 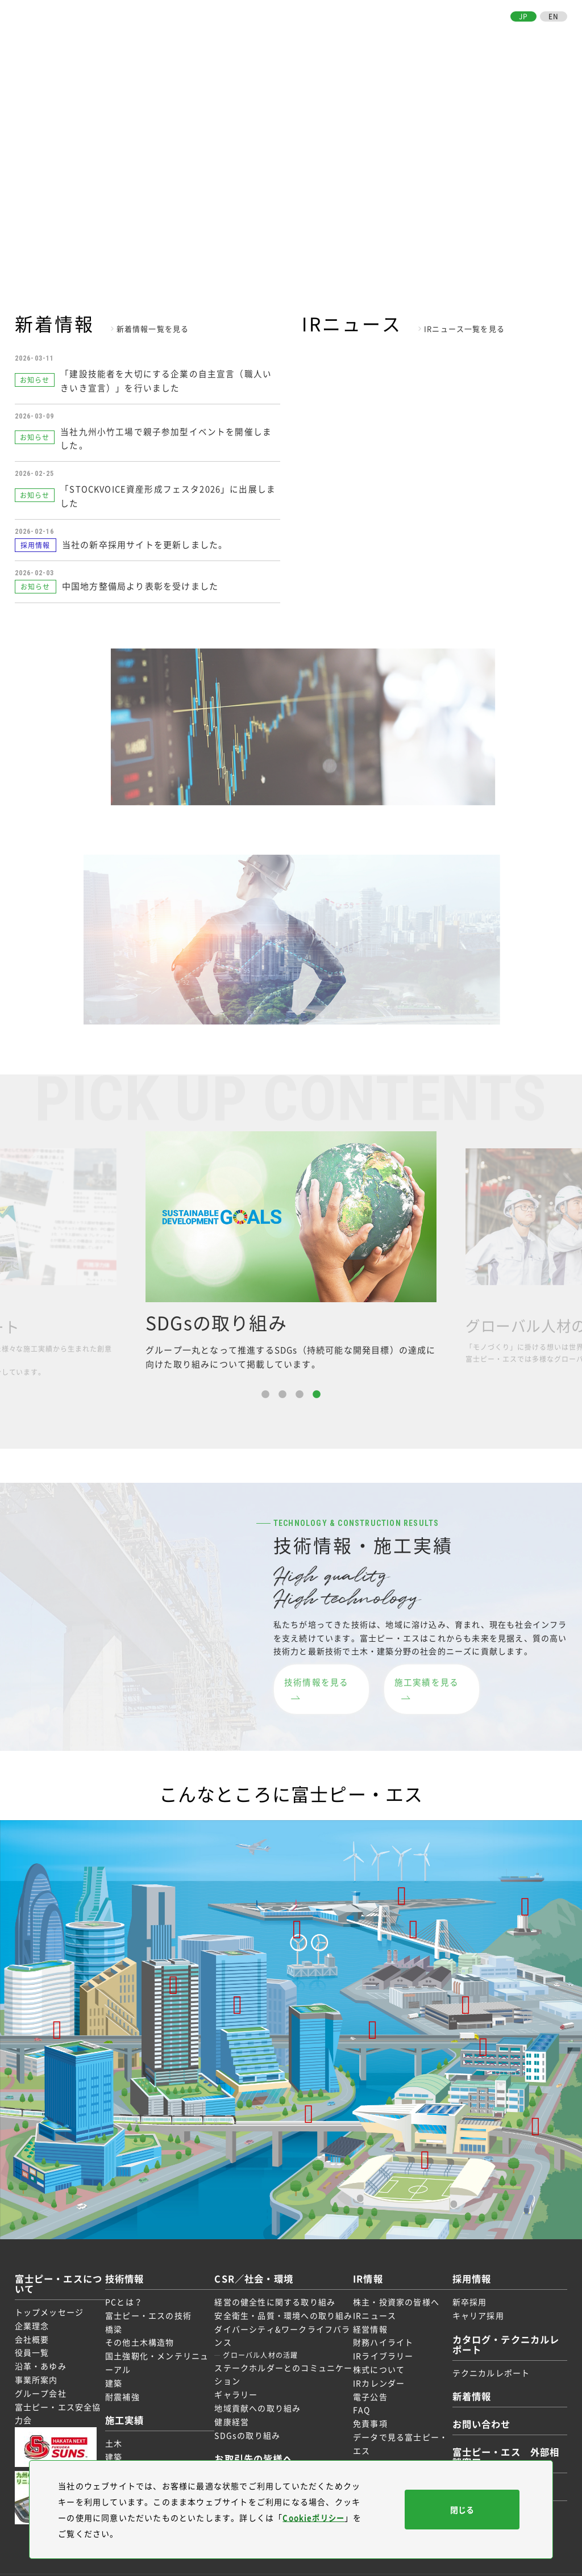 What do you see at coordinates (153, 328) in the screenshot?
I see `新着情報一覧を見る` at bounding box center [153, 328].